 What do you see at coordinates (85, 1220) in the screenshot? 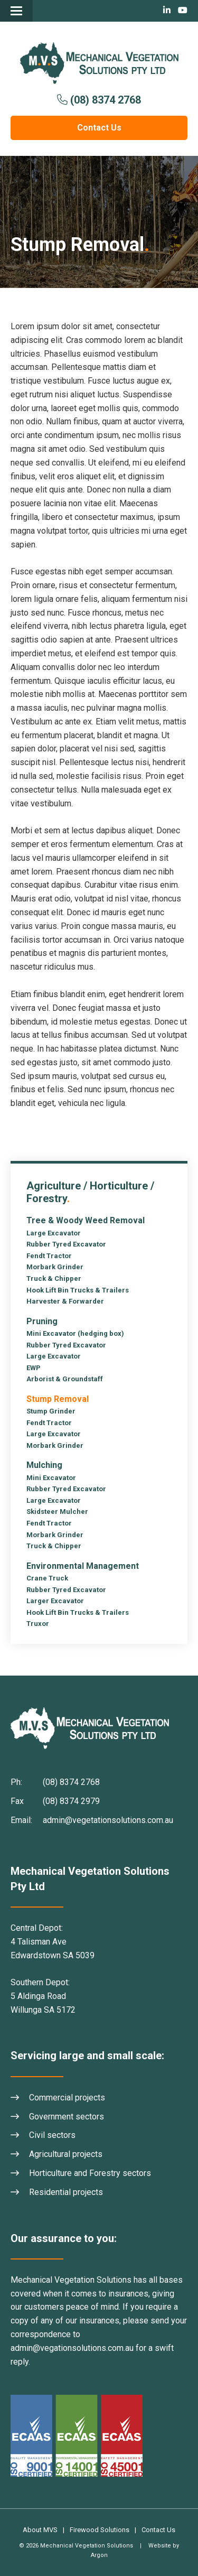
I see `Tree & Woody Weed Removal` at bounding box center [85, 1220].